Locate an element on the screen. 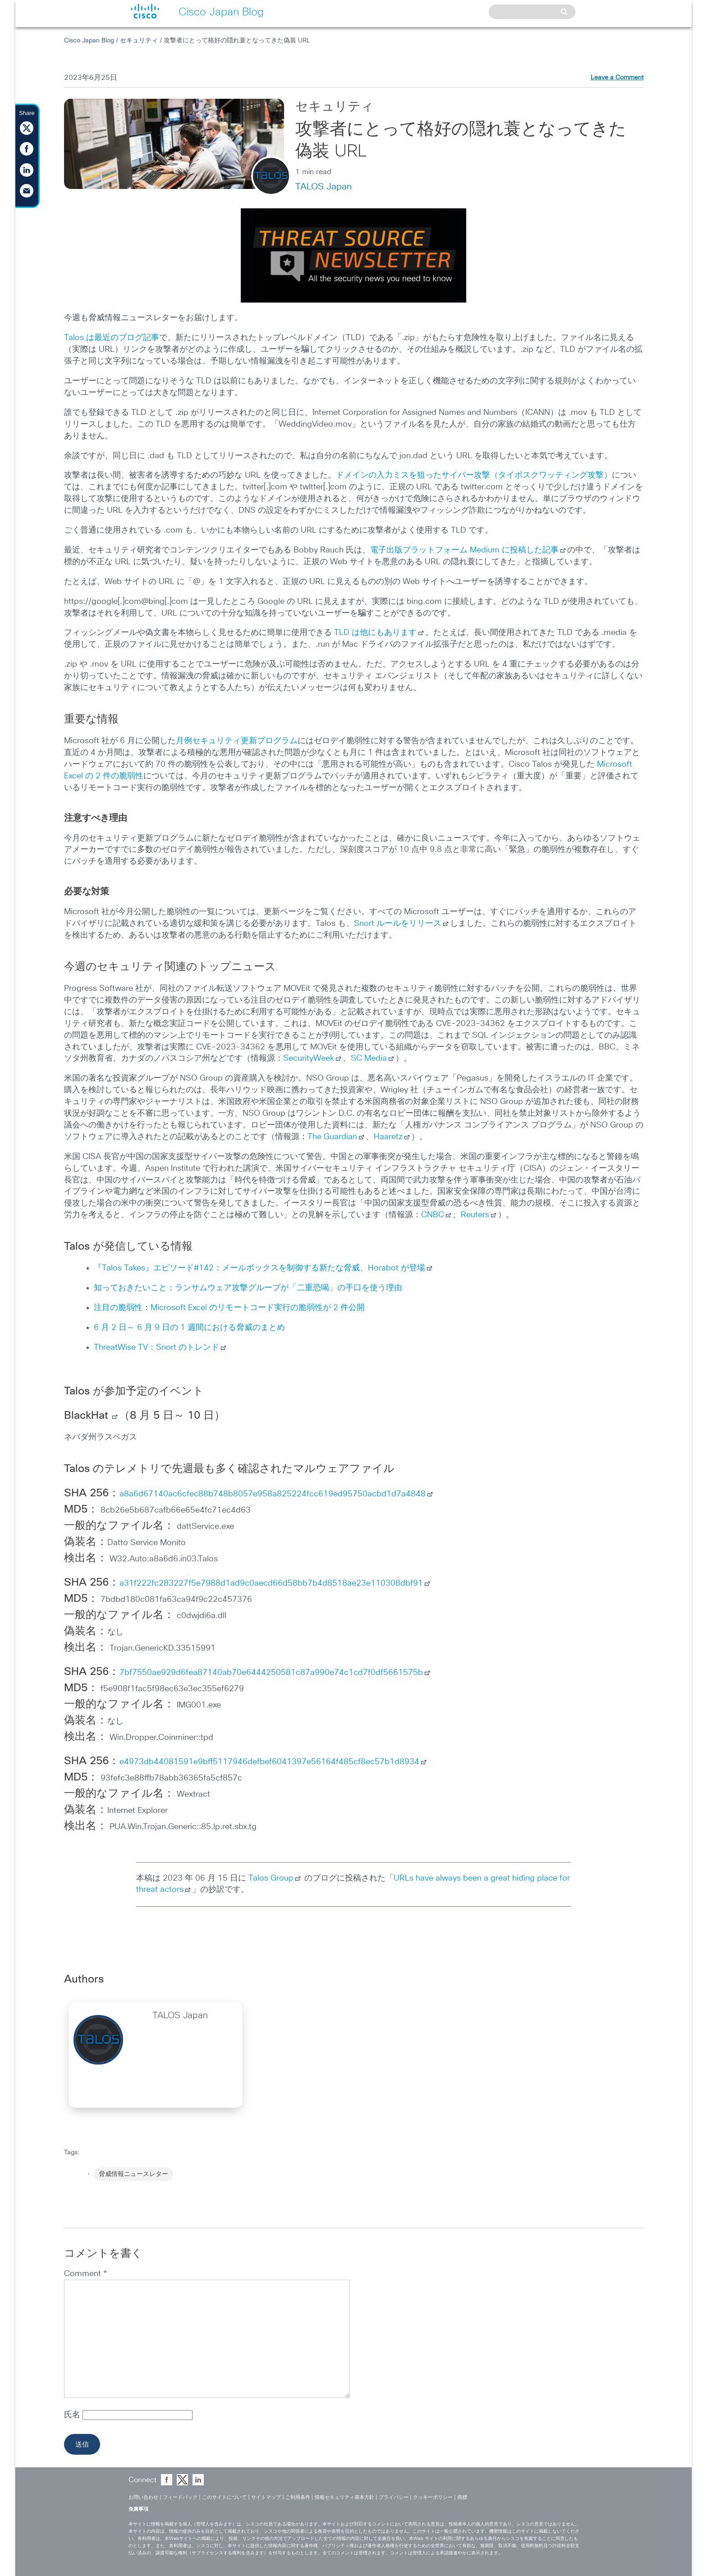 Image resolution: width=707 pixels, height=2576 pixels. フィードバック is located at coordinates (180, 2497).